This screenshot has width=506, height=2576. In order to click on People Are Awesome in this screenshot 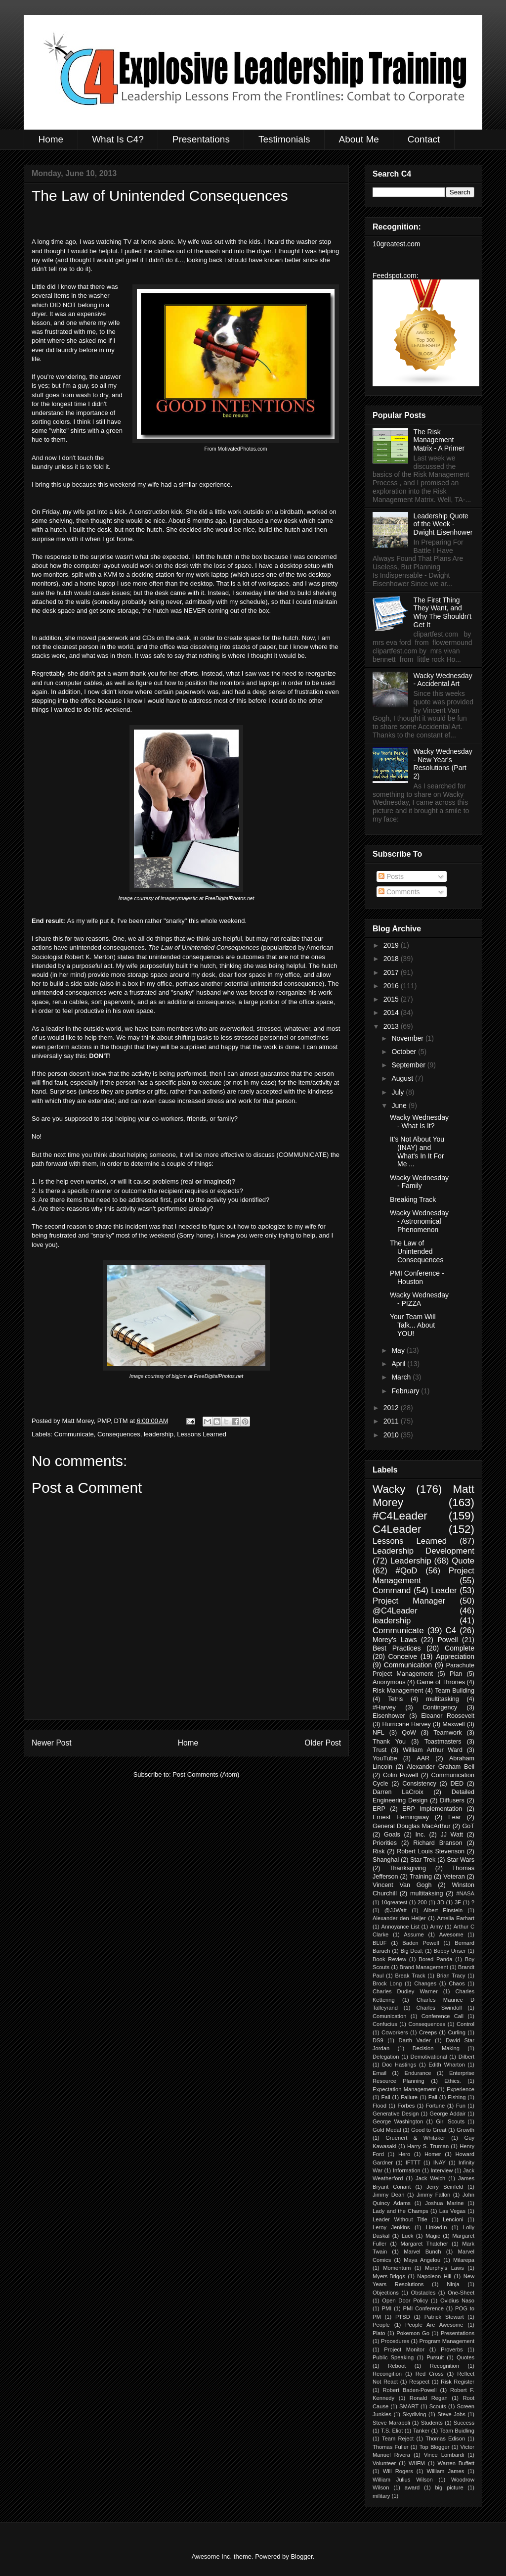, I will do `click(434, 2325)`.